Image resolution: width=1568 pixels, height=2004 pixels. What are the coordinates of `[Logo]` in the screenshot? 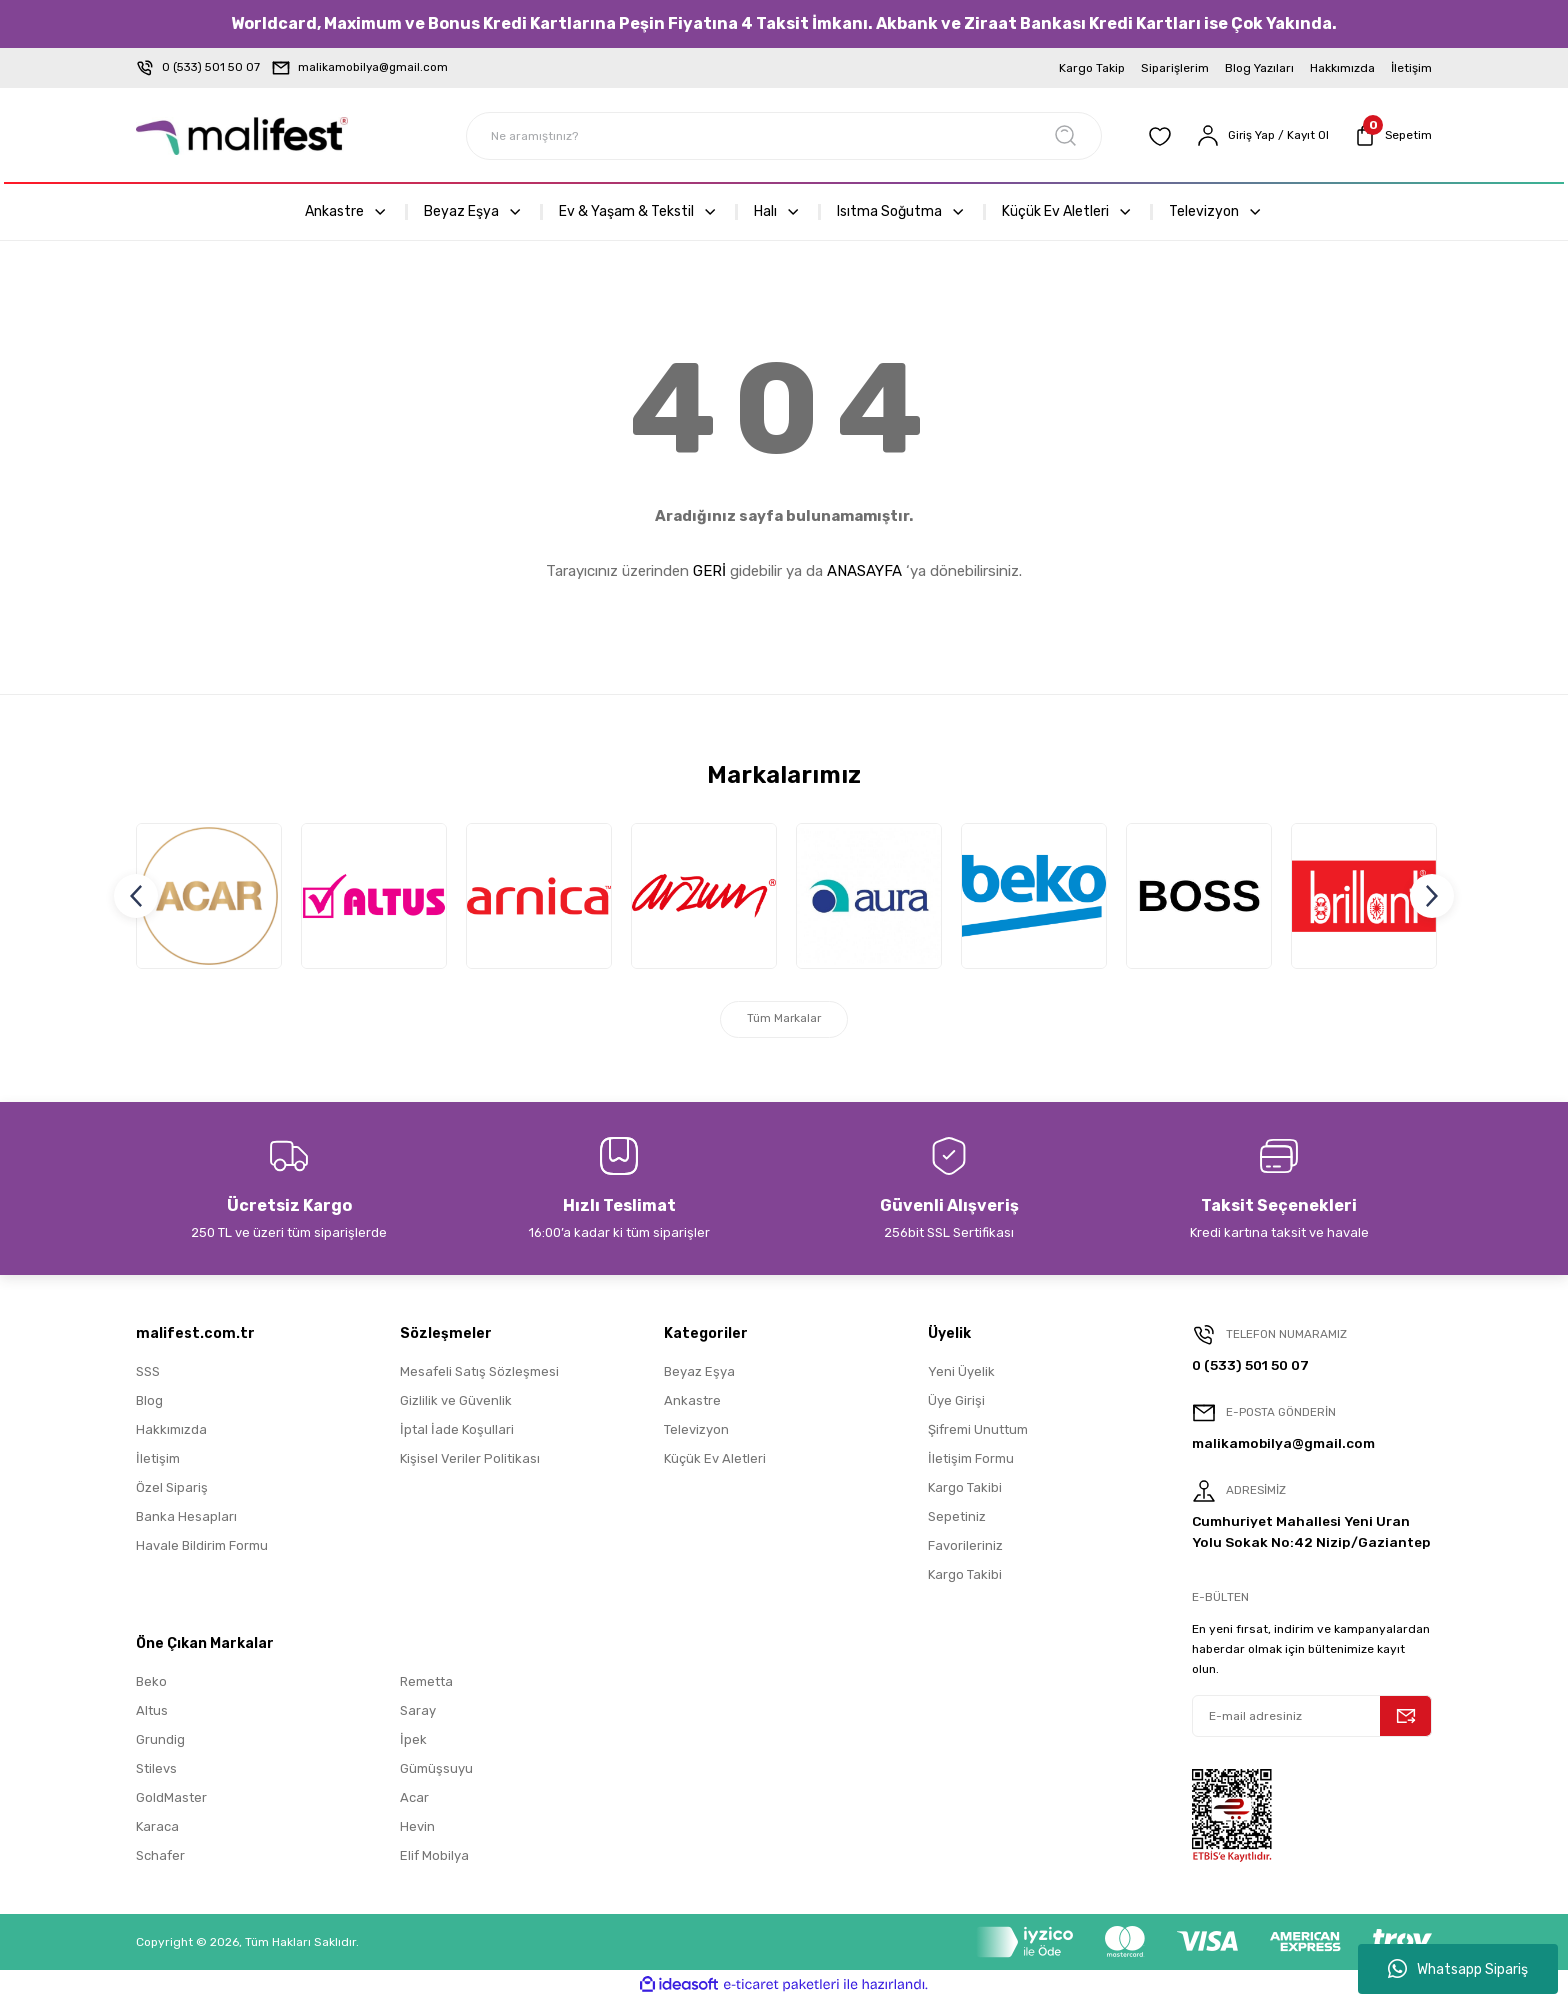 It's located at (242, 136).